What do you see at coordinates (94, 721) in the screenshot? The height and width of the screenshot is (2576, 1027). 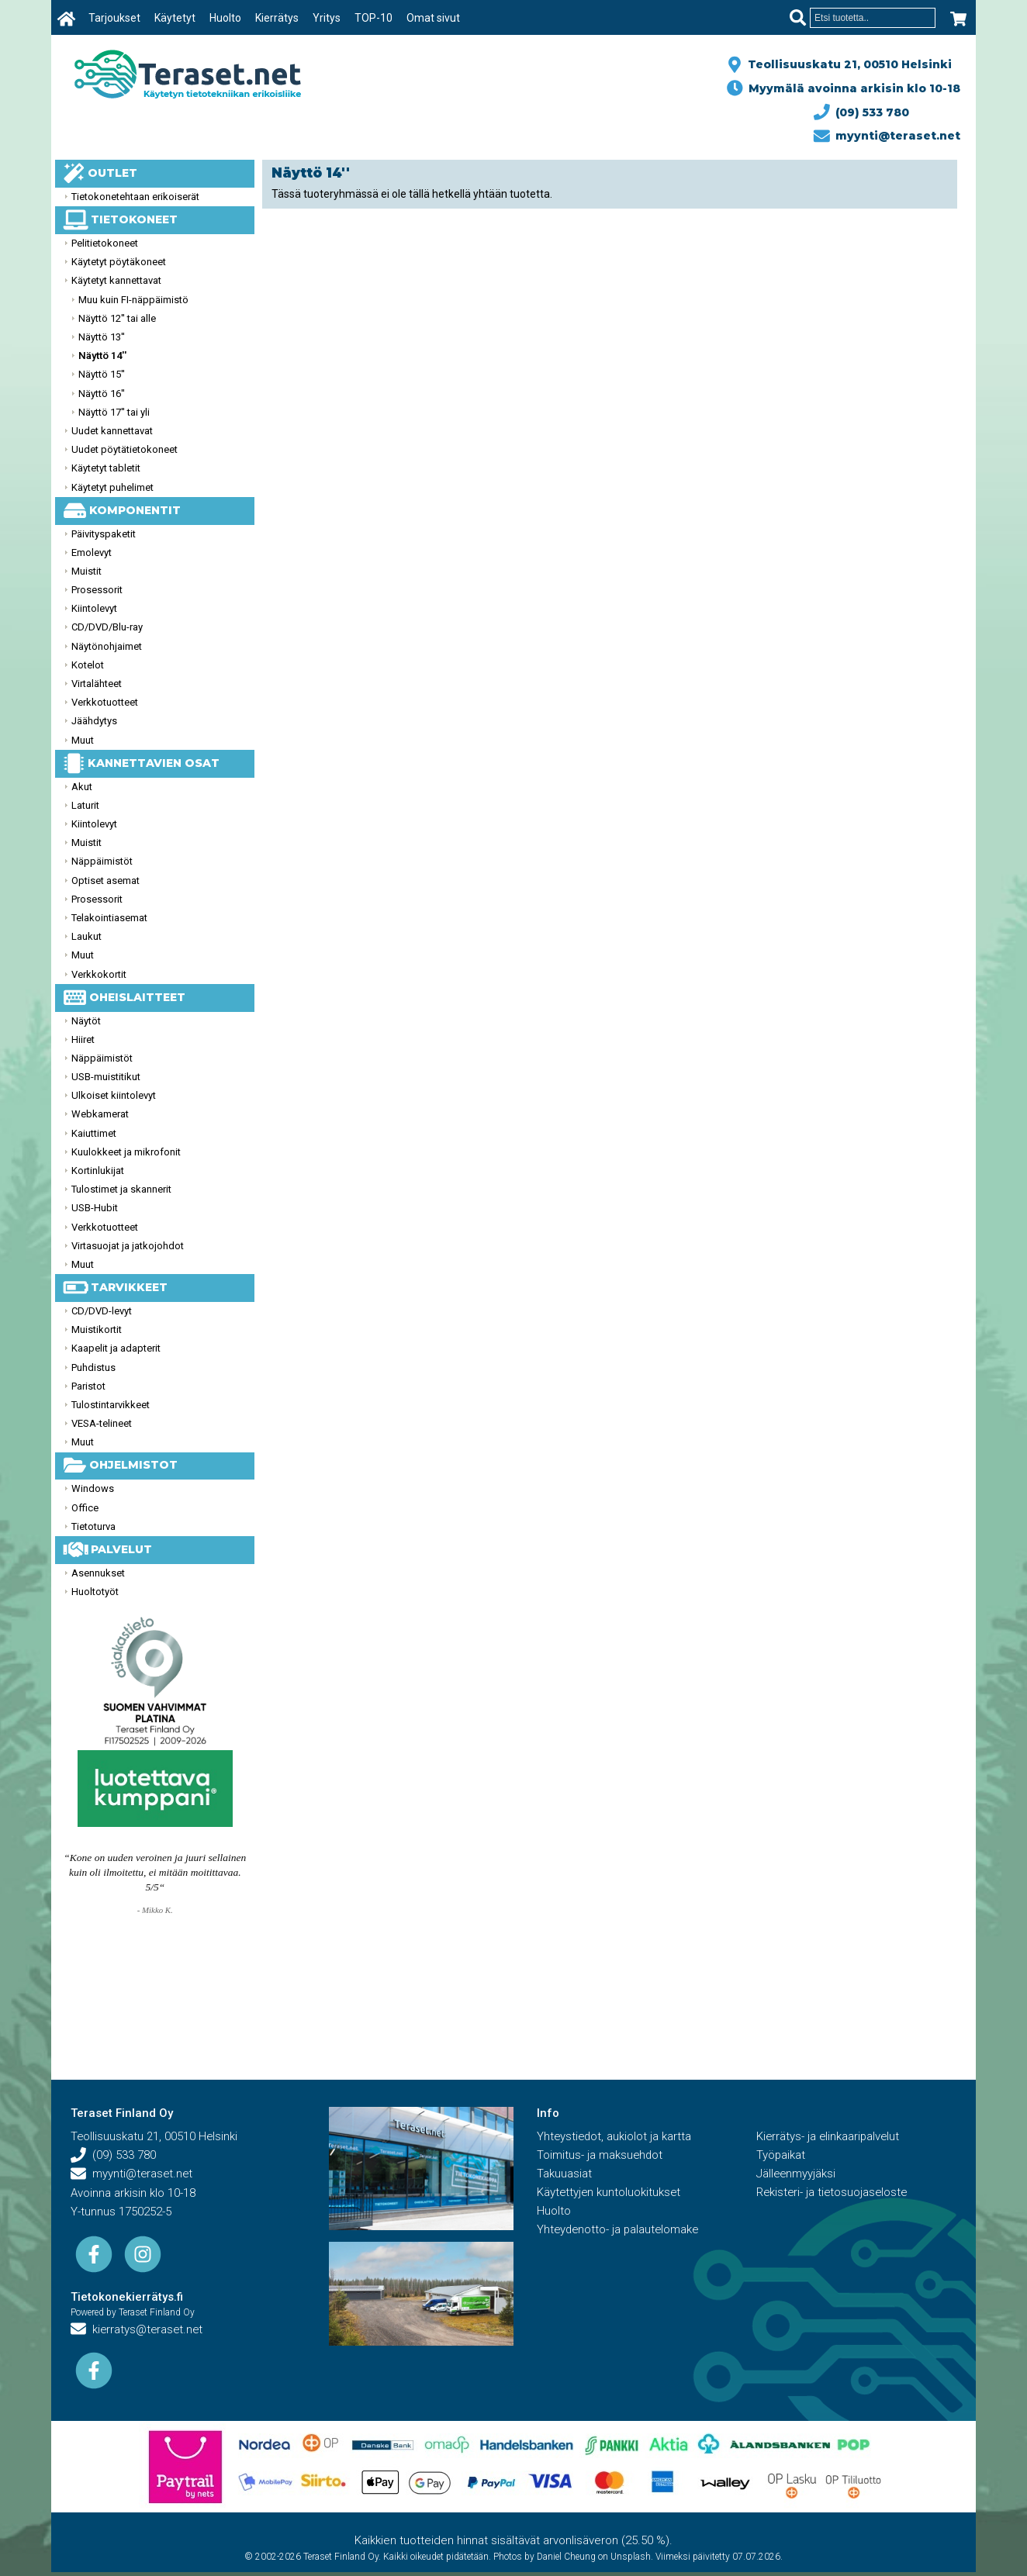 I see `Jäähdytys` at bounding box center [94, 721].